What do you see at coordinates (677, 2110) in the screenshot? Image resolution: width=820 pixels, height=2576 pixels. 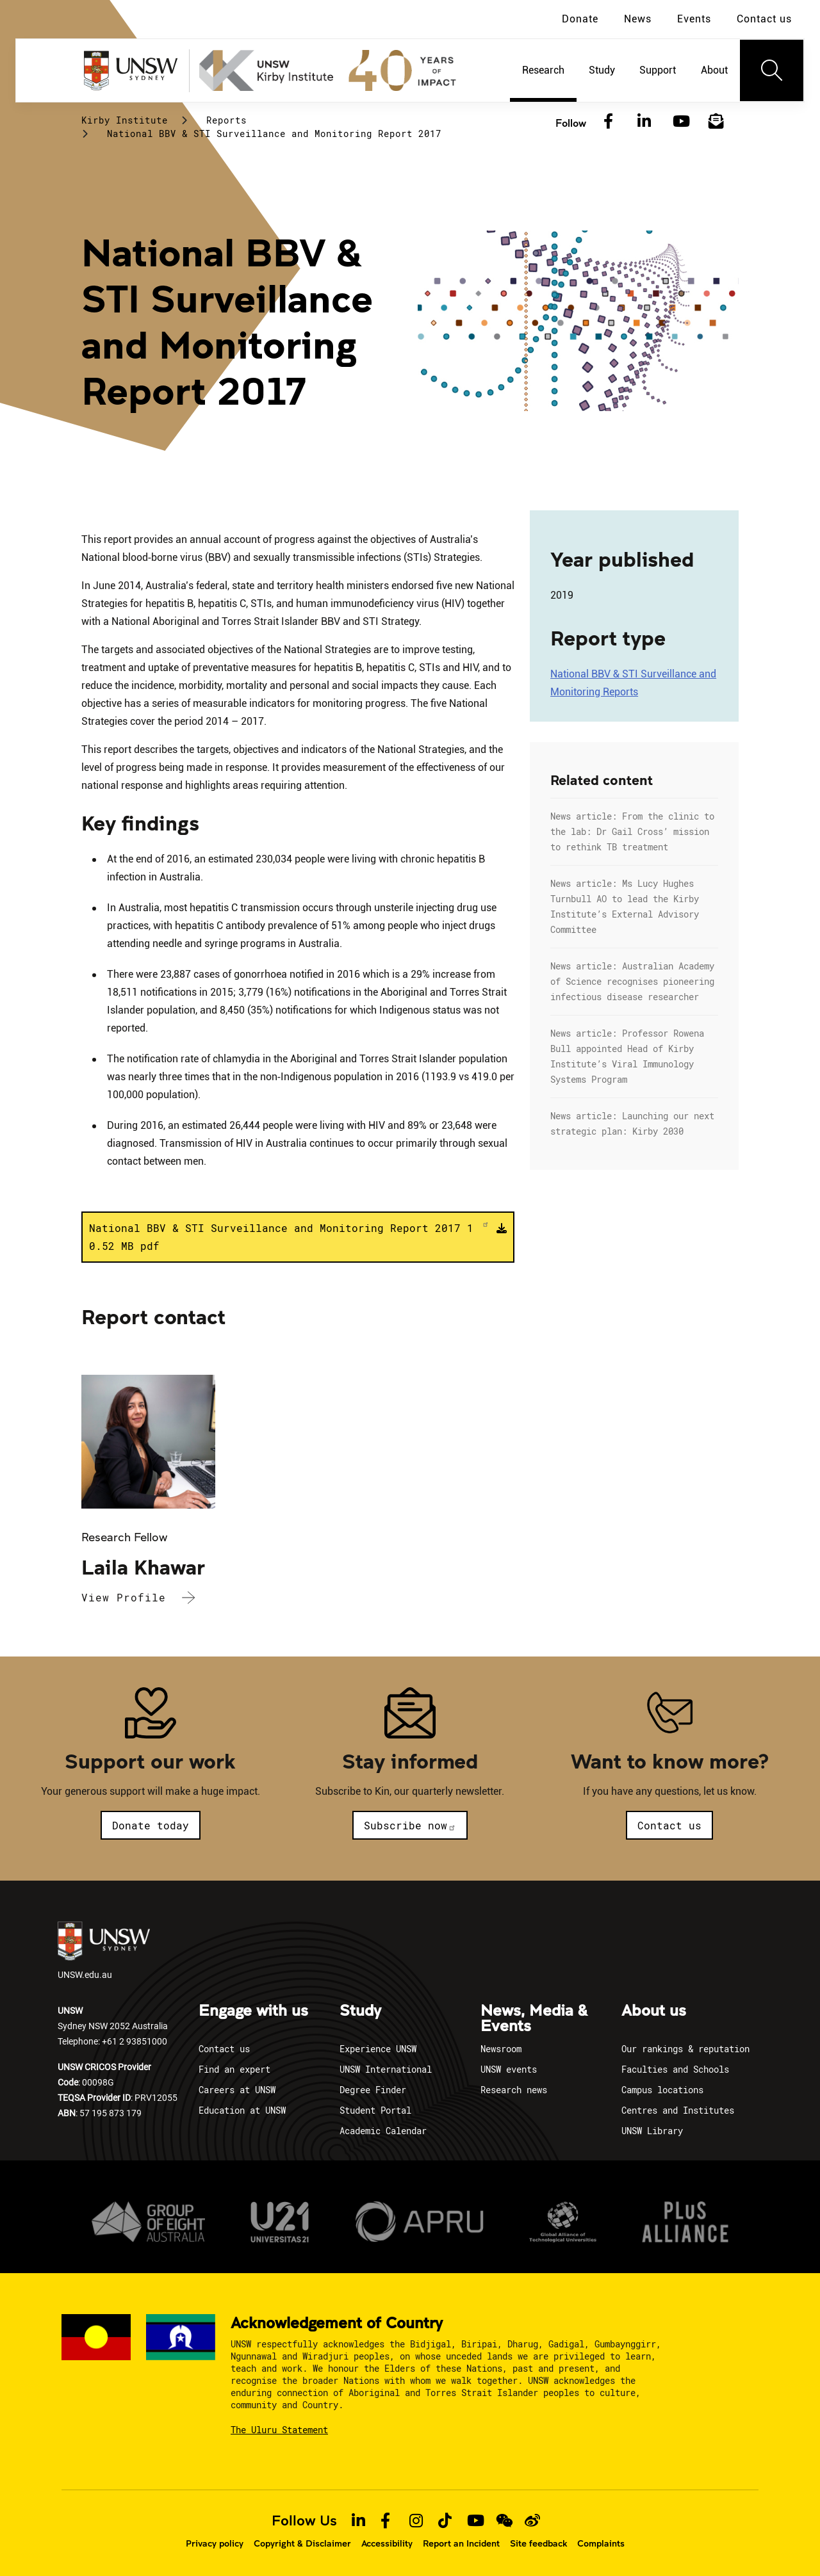 I see `Centres and Institutes` at bounding box center [677, 2110].